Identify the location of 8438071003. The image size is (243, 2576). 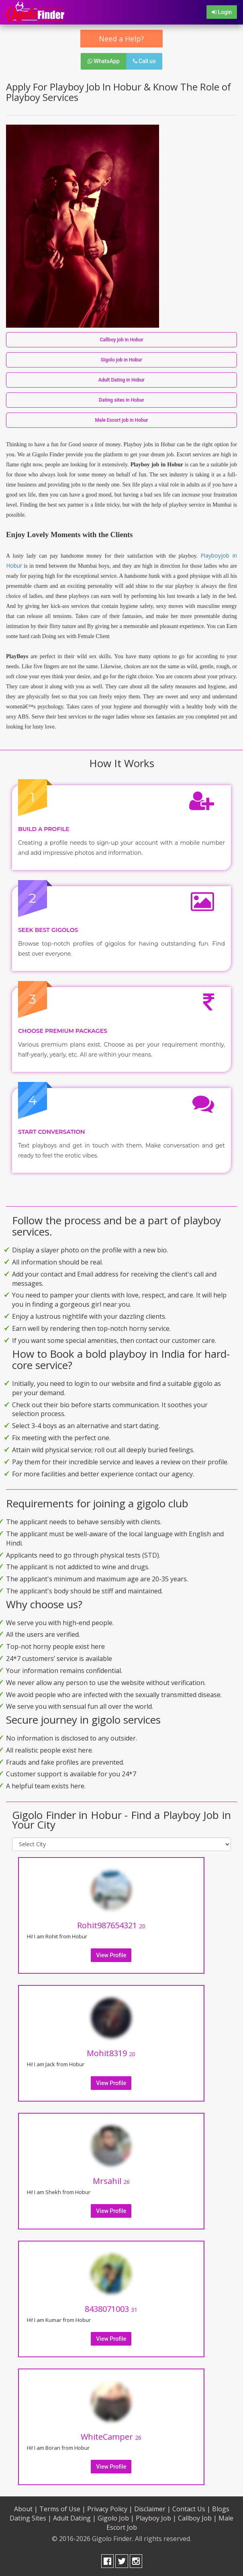
(111, 2308).